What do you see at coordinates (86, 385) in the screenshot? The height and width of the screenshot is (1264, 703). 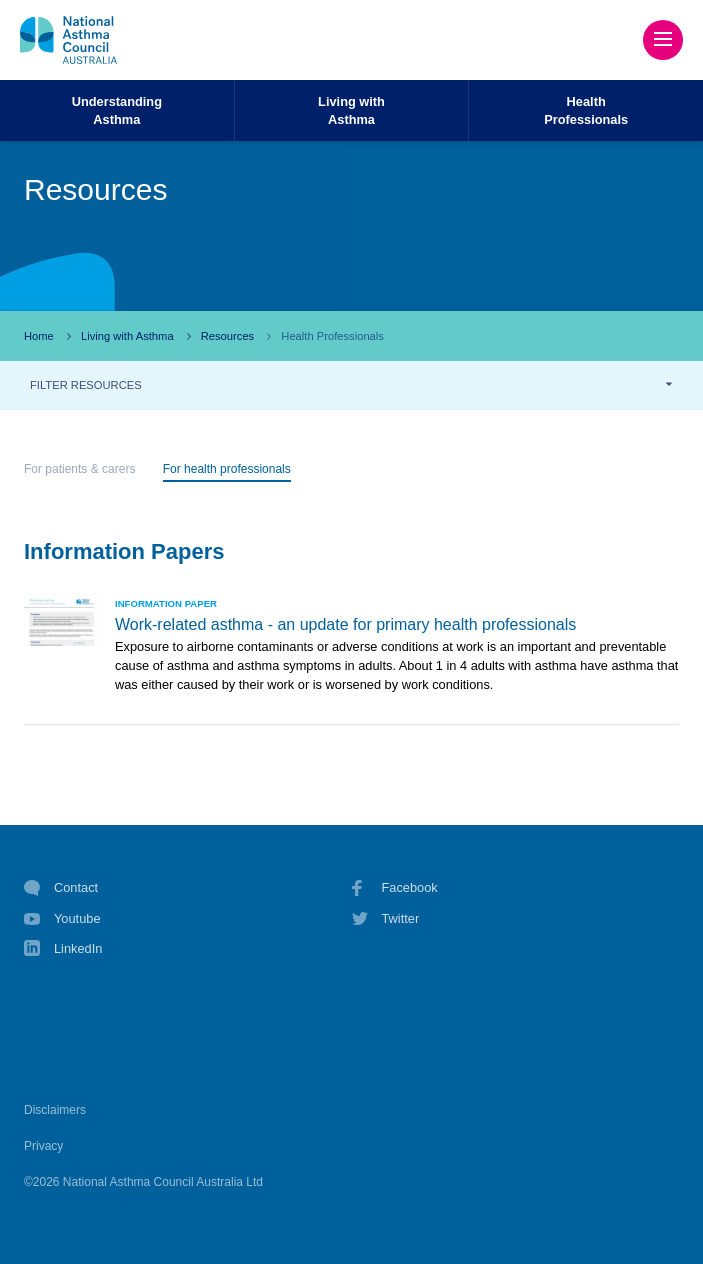 I see `FILTER RESOURCES` at bounding box center [86, 385].